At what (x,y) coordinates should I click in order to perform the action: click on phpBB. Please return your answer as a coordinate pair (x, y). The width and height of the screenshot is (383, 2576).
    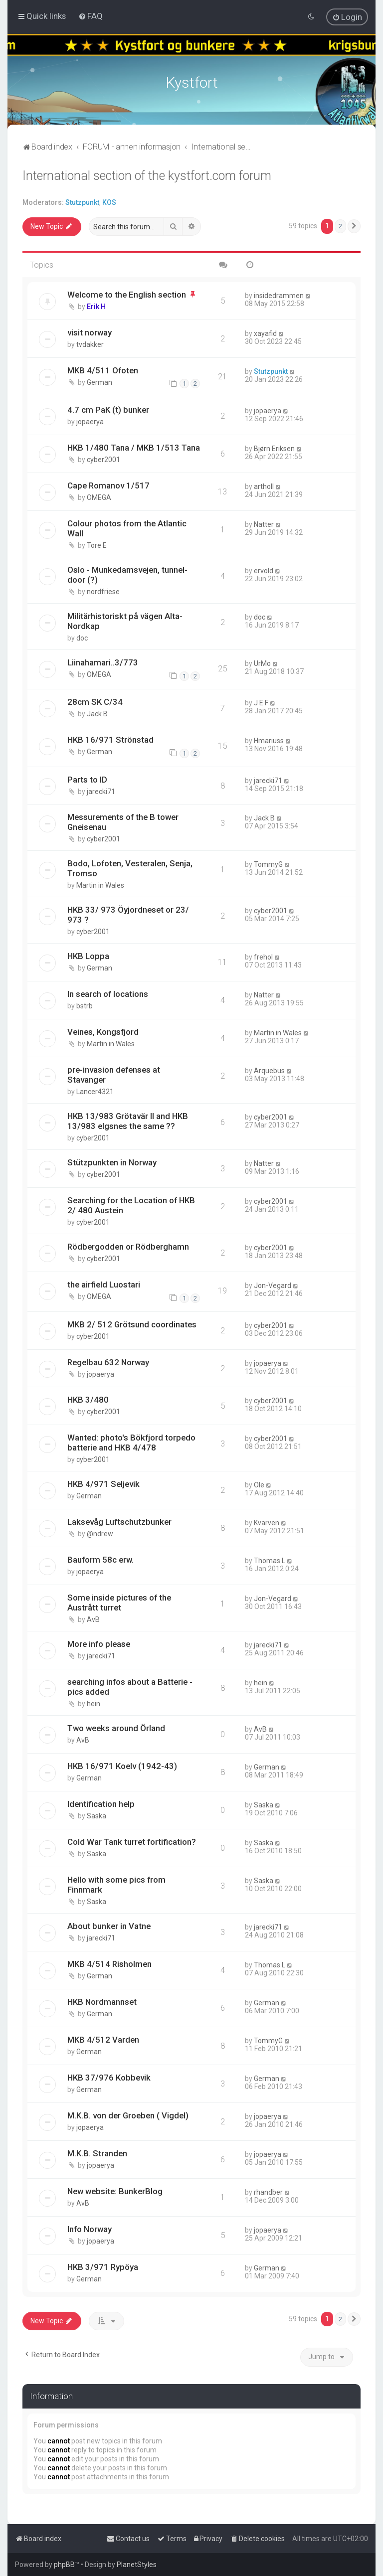
    Looking at the image, I should click on (64, 2565).